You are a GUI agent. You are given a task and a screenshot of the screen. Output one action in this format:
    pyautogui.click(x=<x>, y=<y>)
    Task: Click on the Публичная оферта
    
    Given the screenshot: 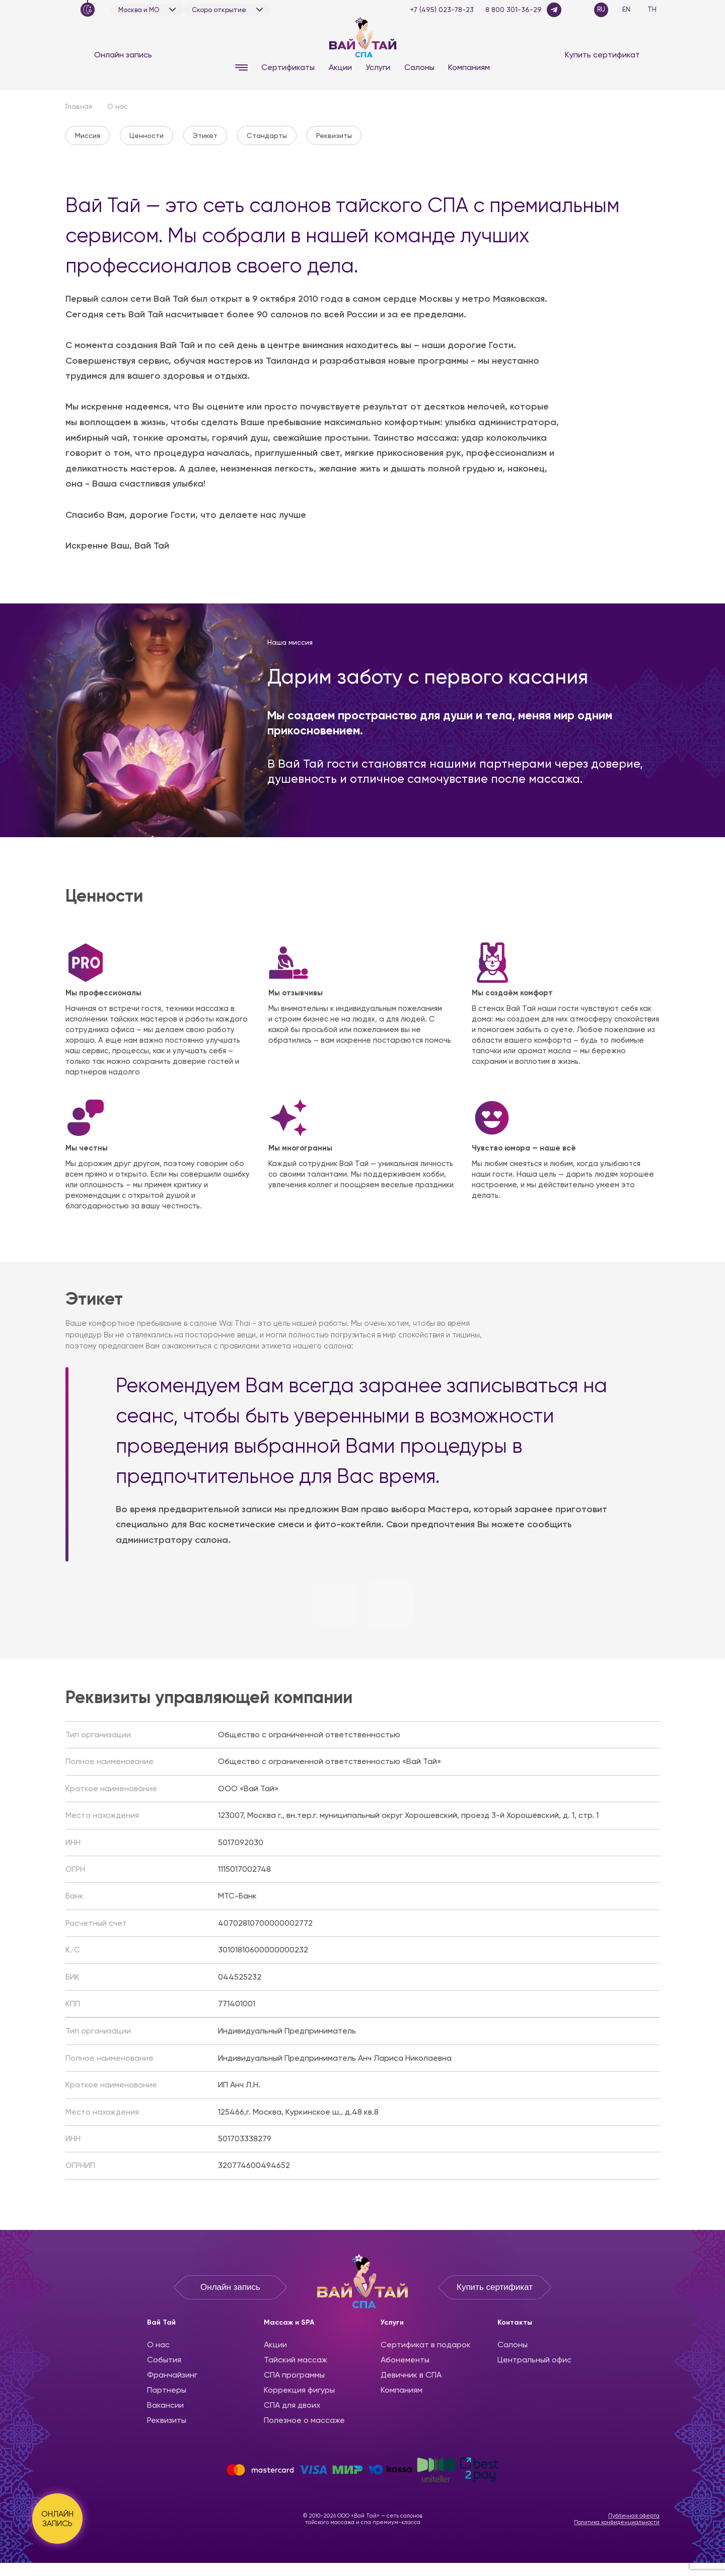 What is the action you would take?
    pyautogui.click(x=634, y=2516)
    